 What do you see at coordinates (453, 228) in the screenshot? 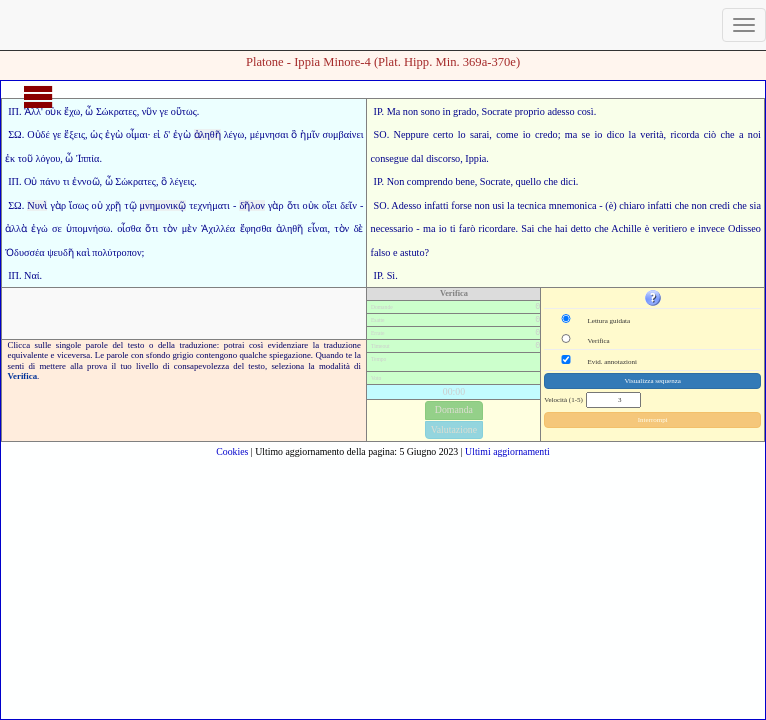
I see `ti` at bounding box center [453, 228].